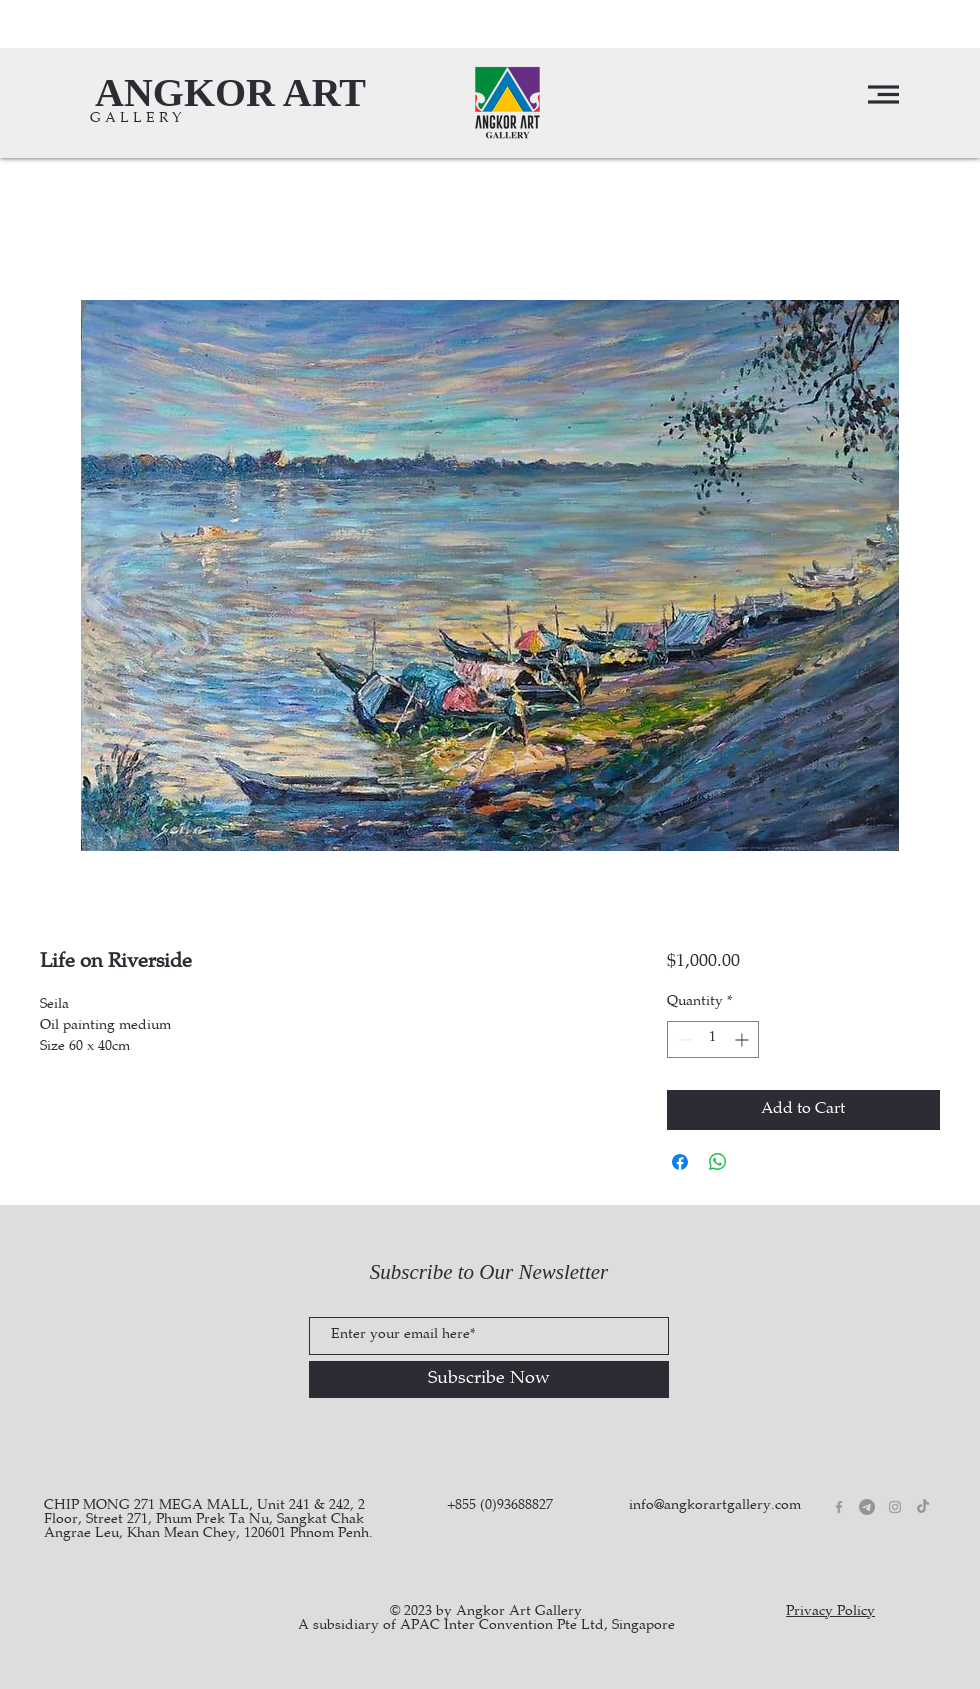 This screenshot has height=1689, width=980. What do you see at coordinates (718, 1162) in the screenshot?
I see `[Share on WhatsApp]` at bounding box center [718, 1162].